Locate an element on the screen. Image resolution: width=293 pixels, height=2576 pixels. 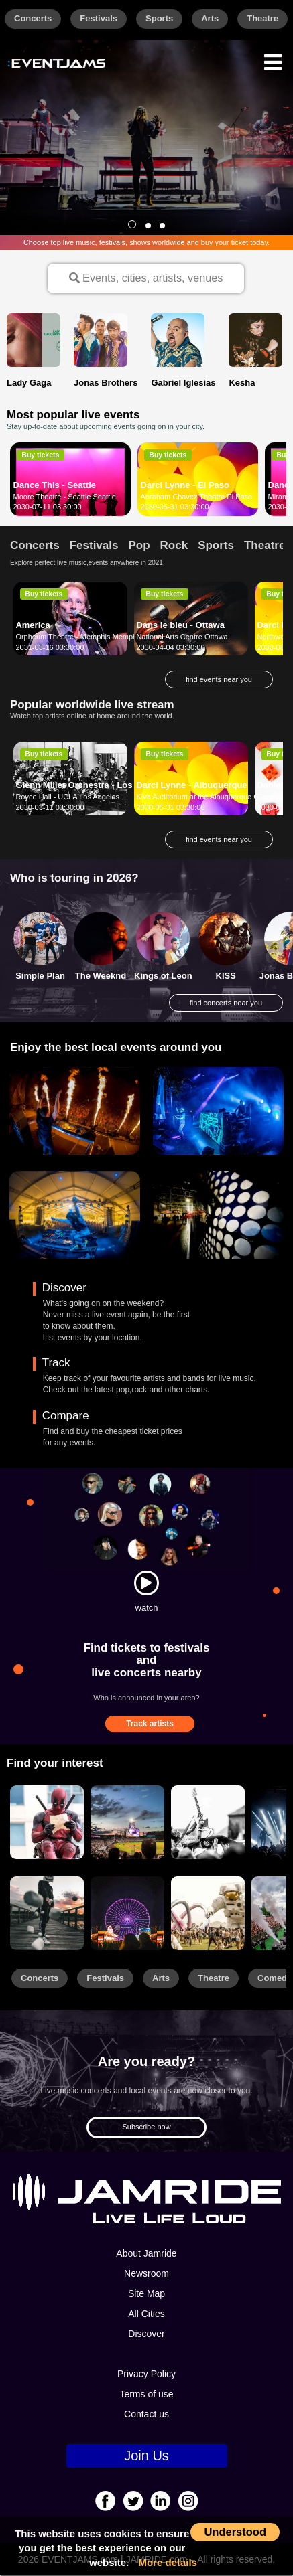
About Jamride is located at coordinates (146, 2254).